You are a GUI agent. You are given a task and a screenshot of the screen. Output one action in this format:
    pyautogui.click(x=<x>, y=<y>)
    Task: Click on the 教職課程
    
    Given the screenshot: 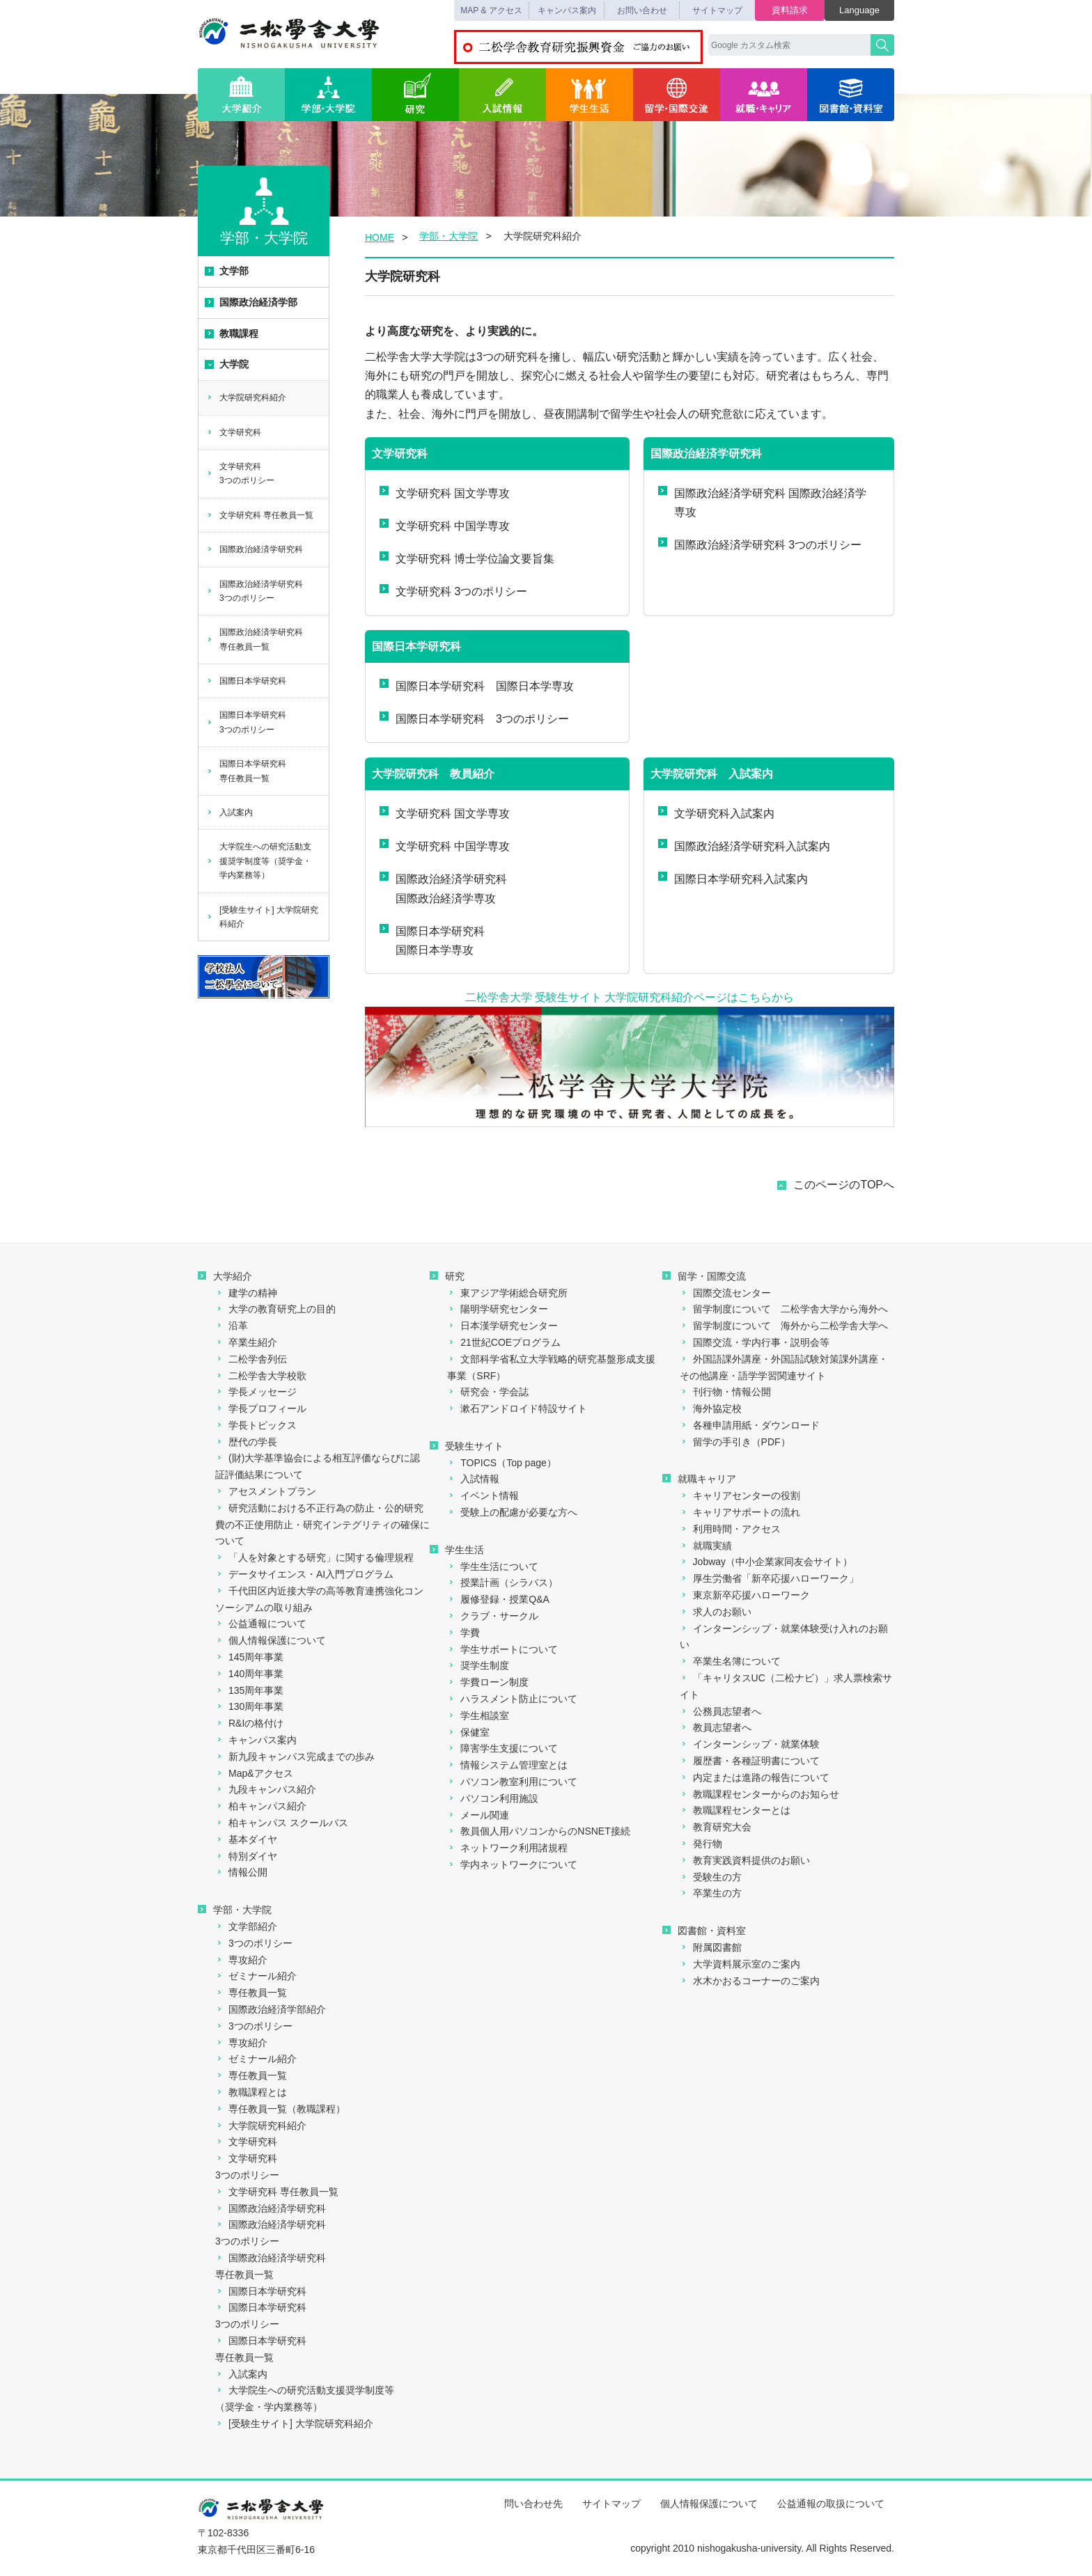 What is the action you would take?
    pyautogui.click(x=231, y=333)
    